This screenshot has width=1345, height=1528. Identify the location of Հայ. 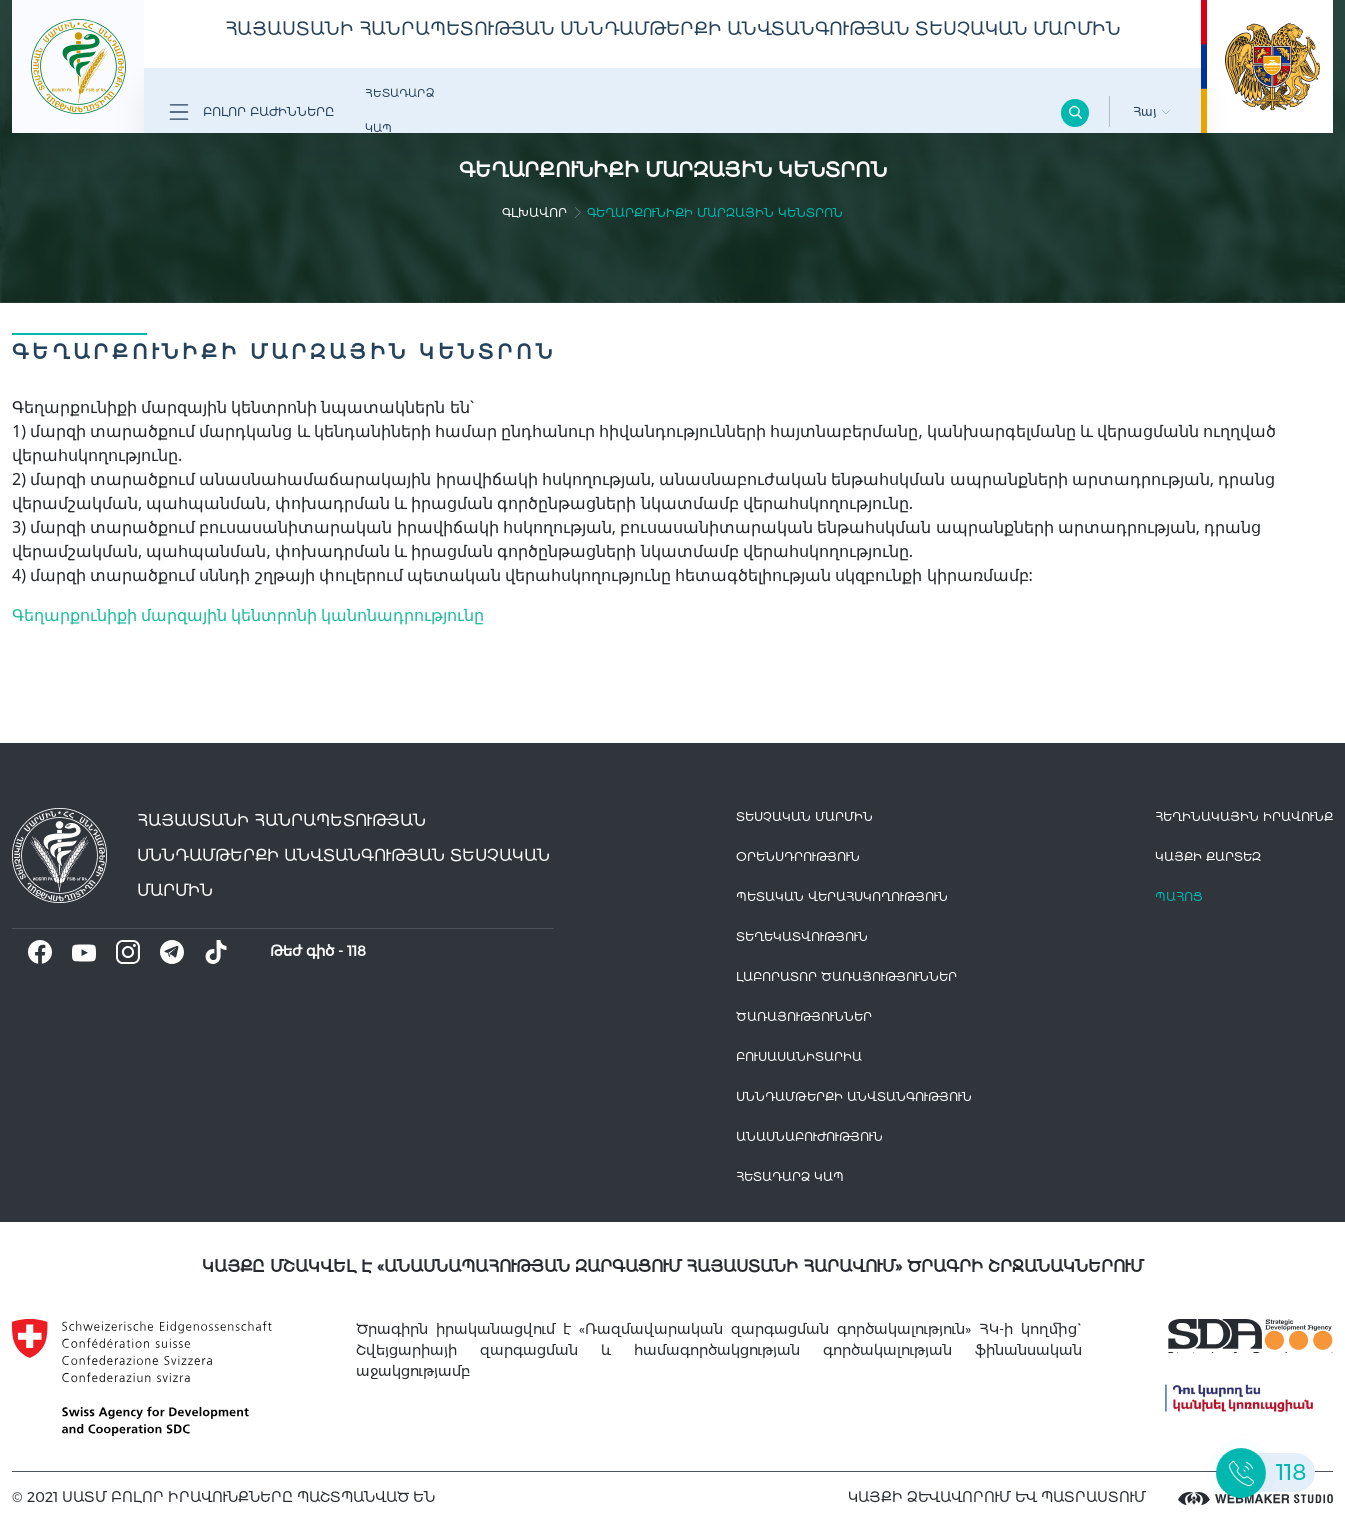
(1152, 111).